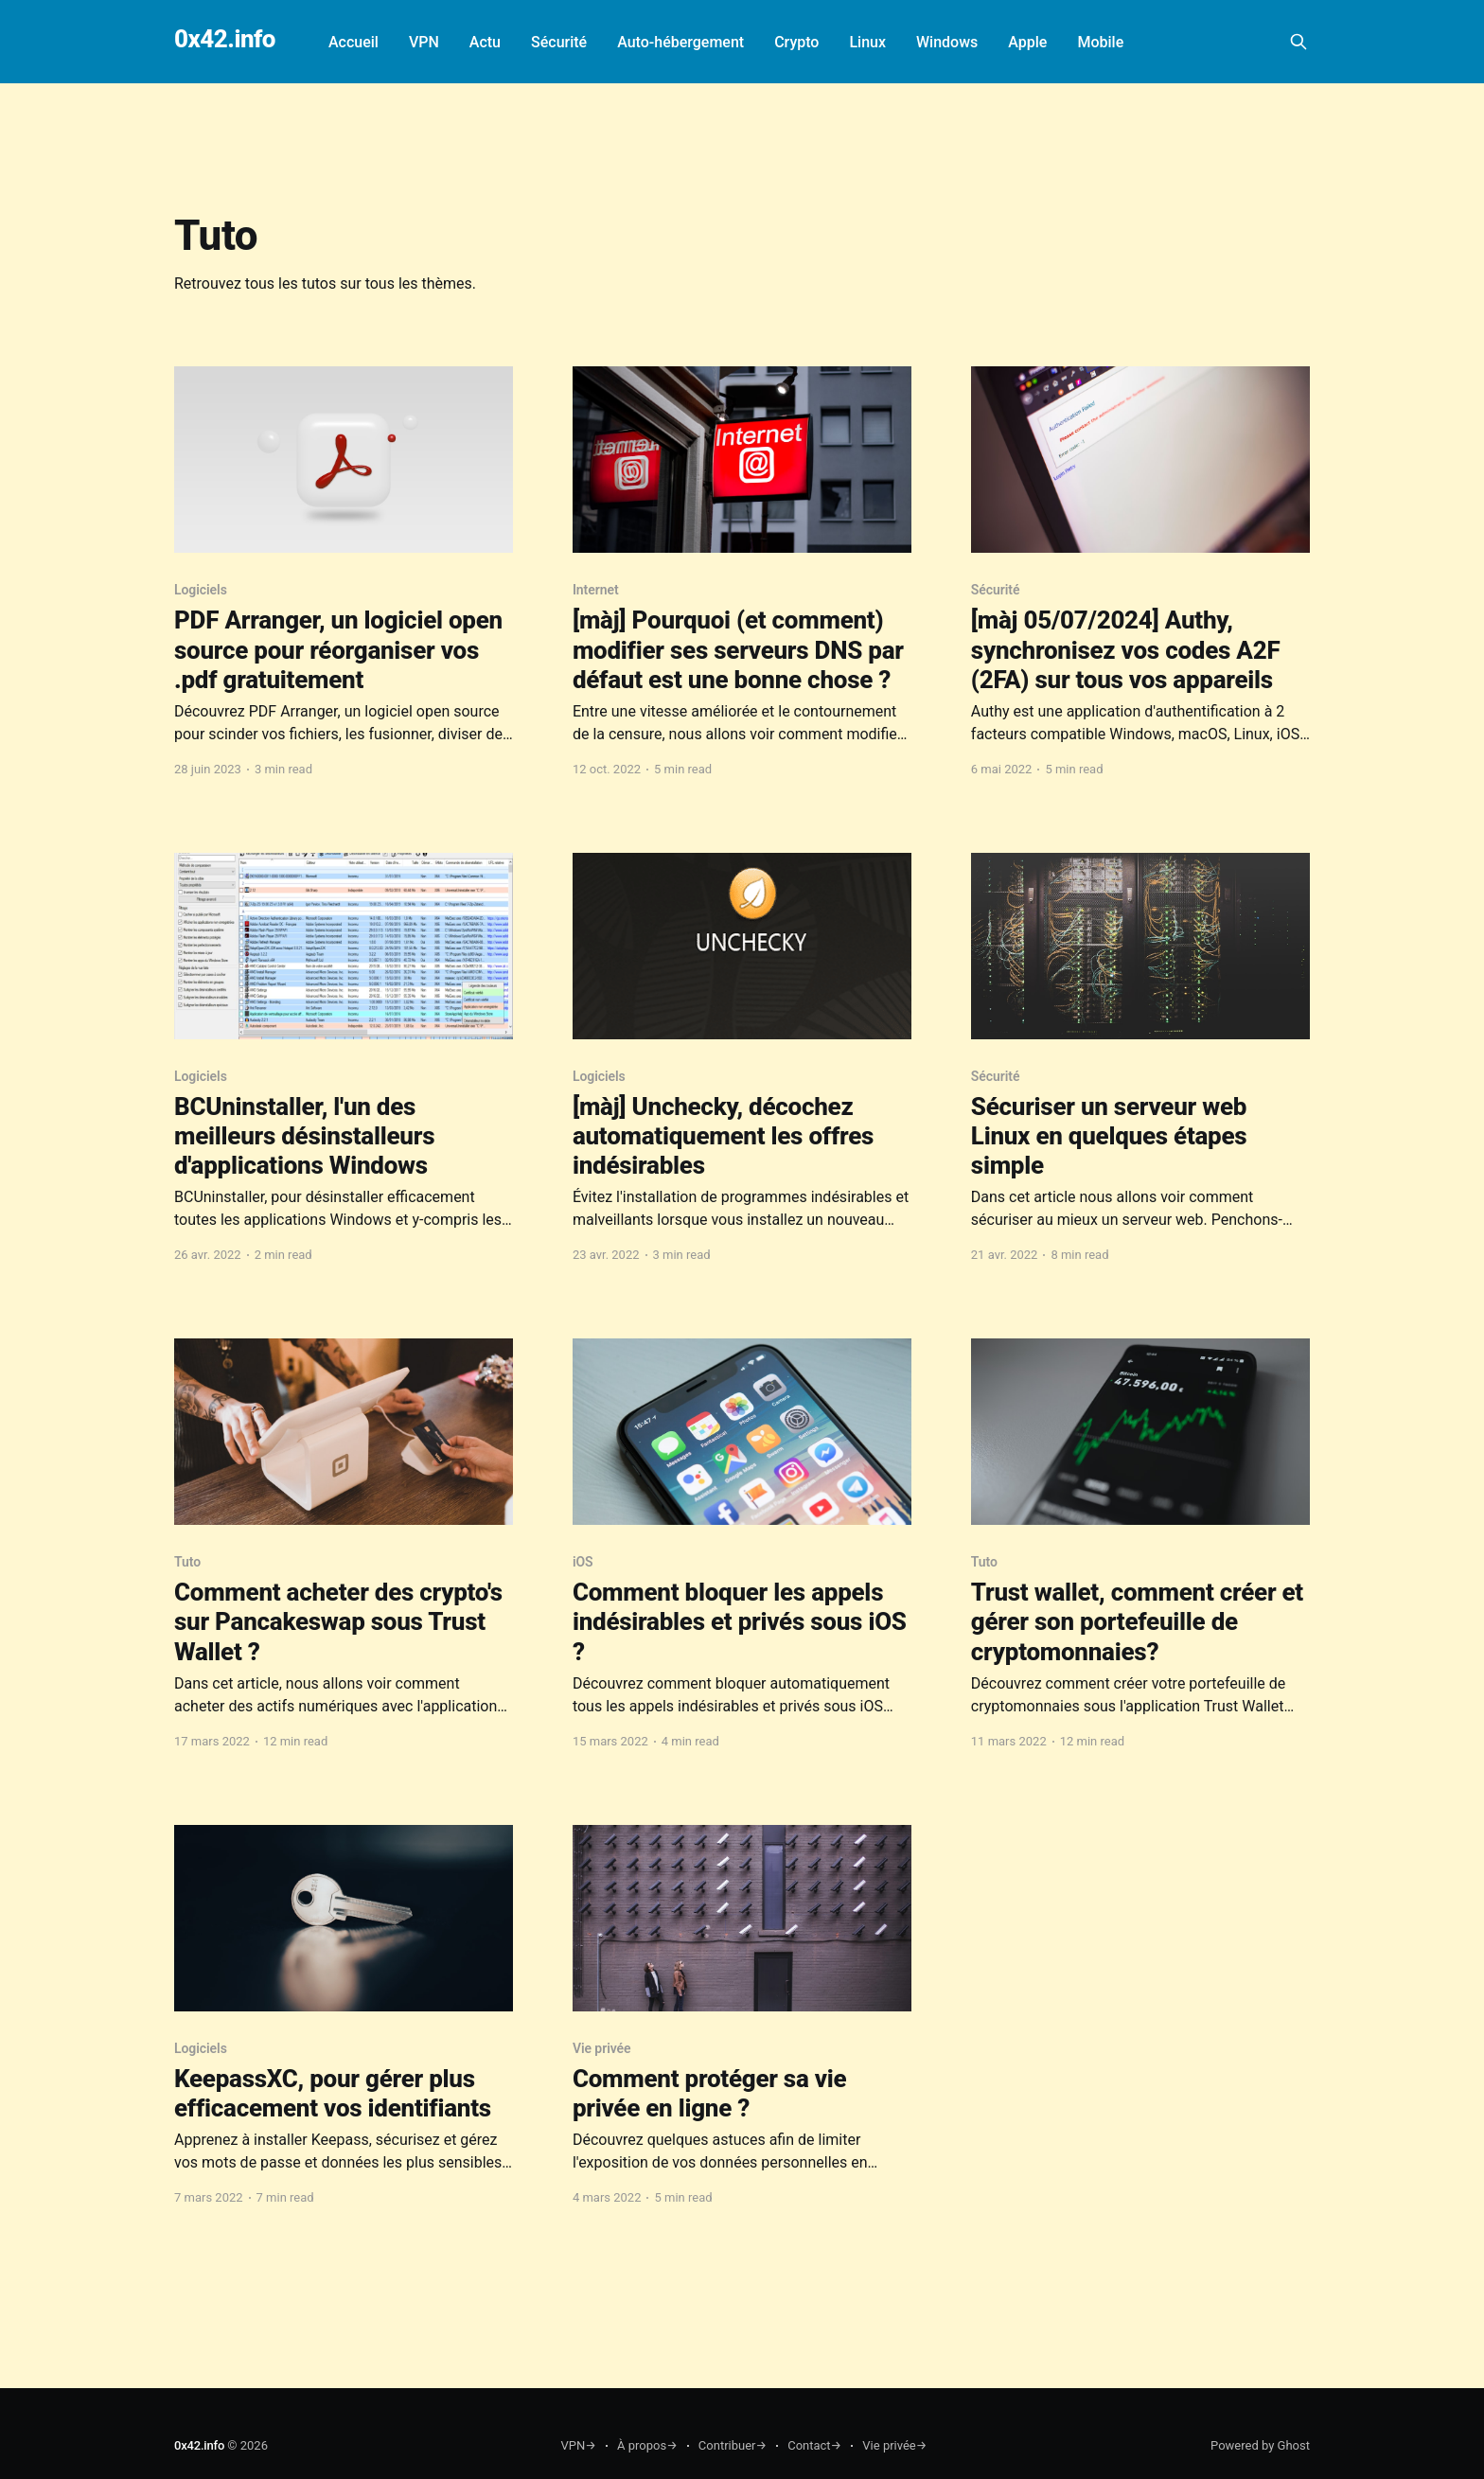 The image size is (1484, 2479). Describe the element at coordinates (867, 42) in the screenshot. I see `Linux` at that location.